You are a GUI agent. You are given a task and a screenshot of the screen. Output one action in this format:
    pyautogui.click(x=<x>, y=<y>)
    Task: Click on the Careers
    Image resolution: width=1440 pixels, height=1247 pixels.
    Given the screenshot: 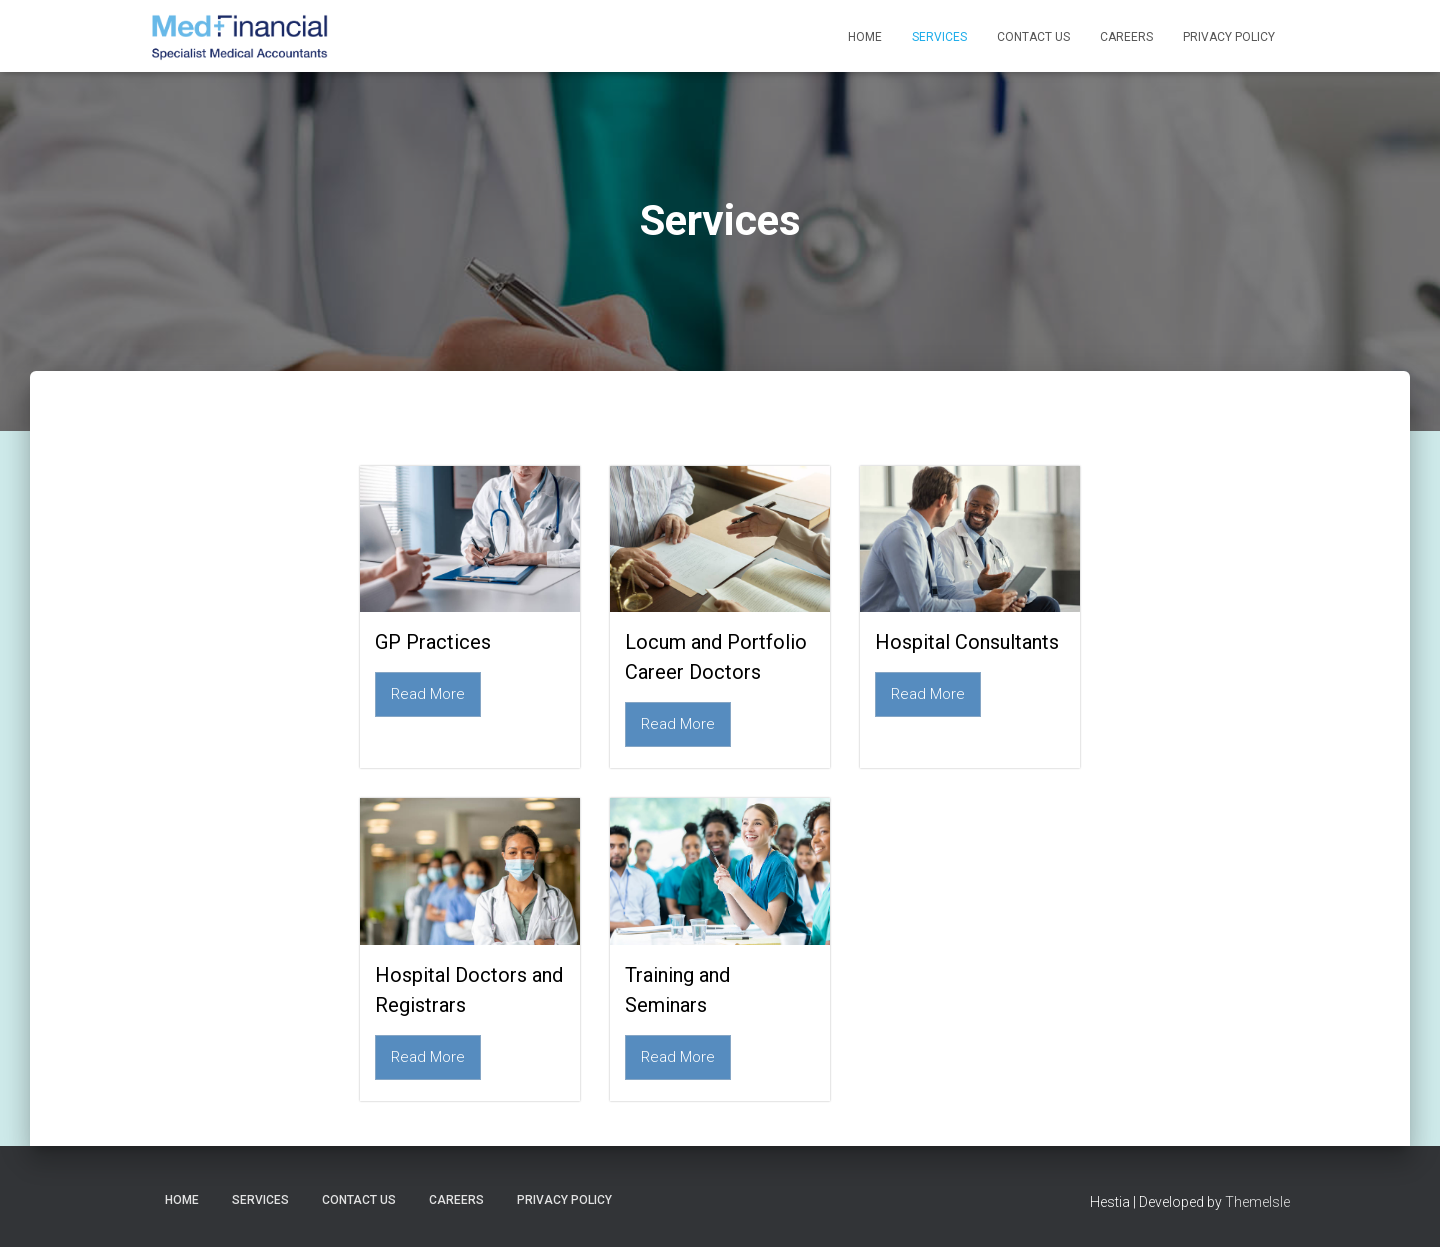 What is the action you would take?
    pyautogui.click(x=1126, y=37)
    